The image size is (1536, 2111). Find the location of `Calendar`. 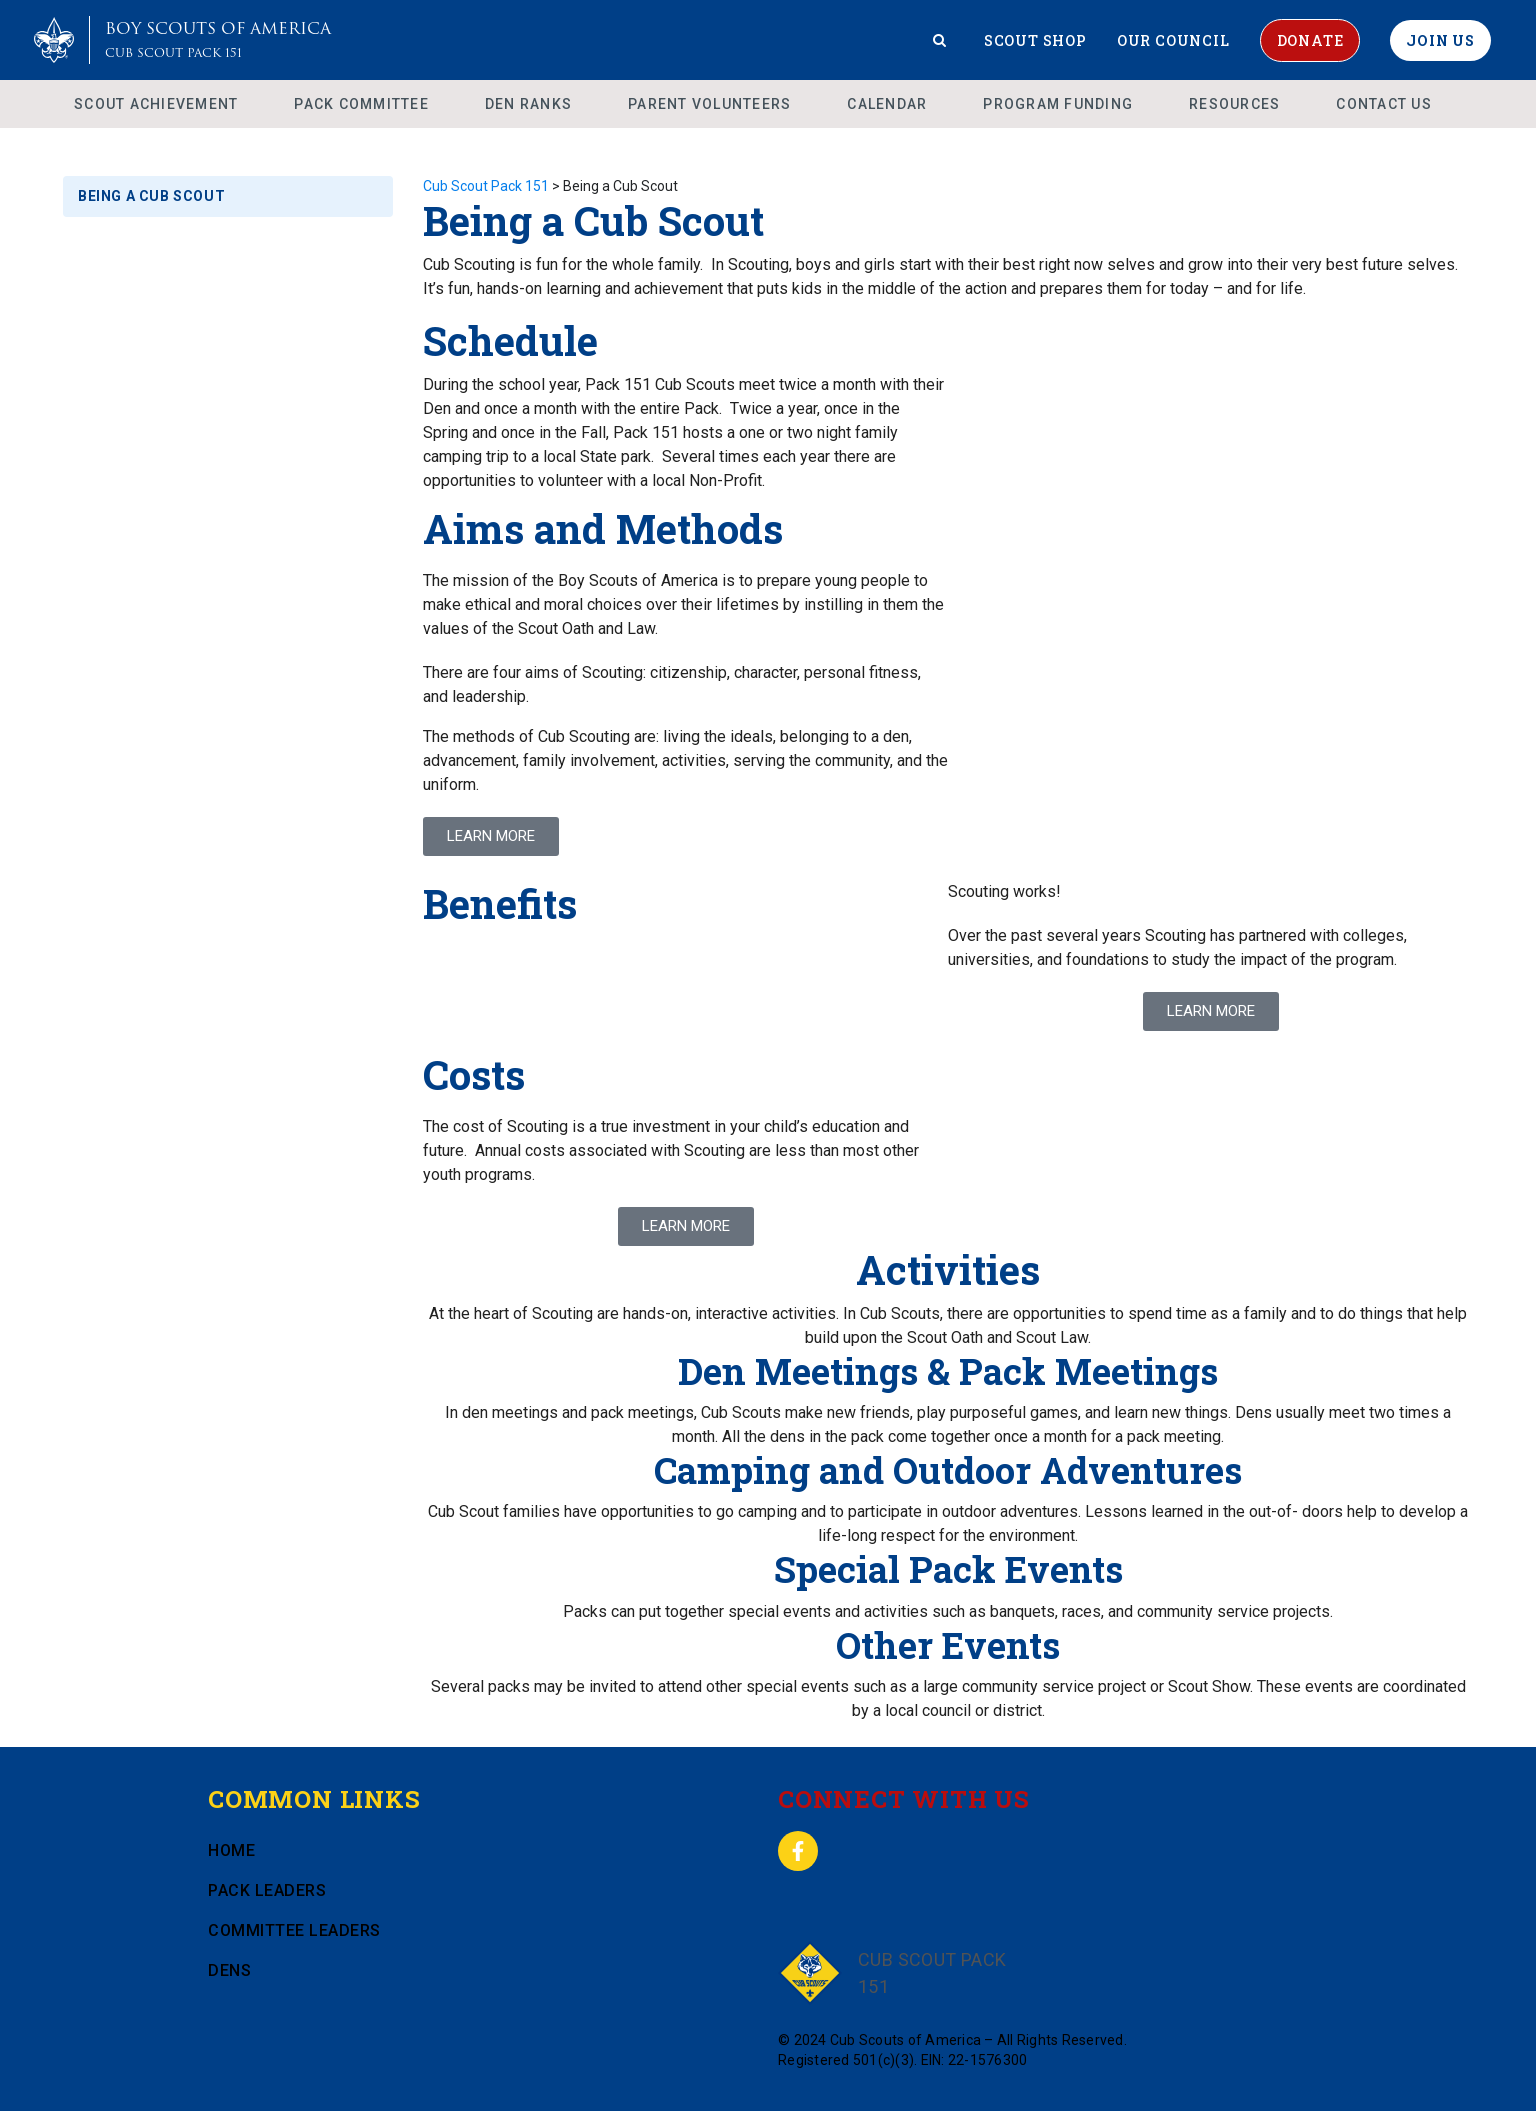

Calendar is located at coordinates (887, 104).